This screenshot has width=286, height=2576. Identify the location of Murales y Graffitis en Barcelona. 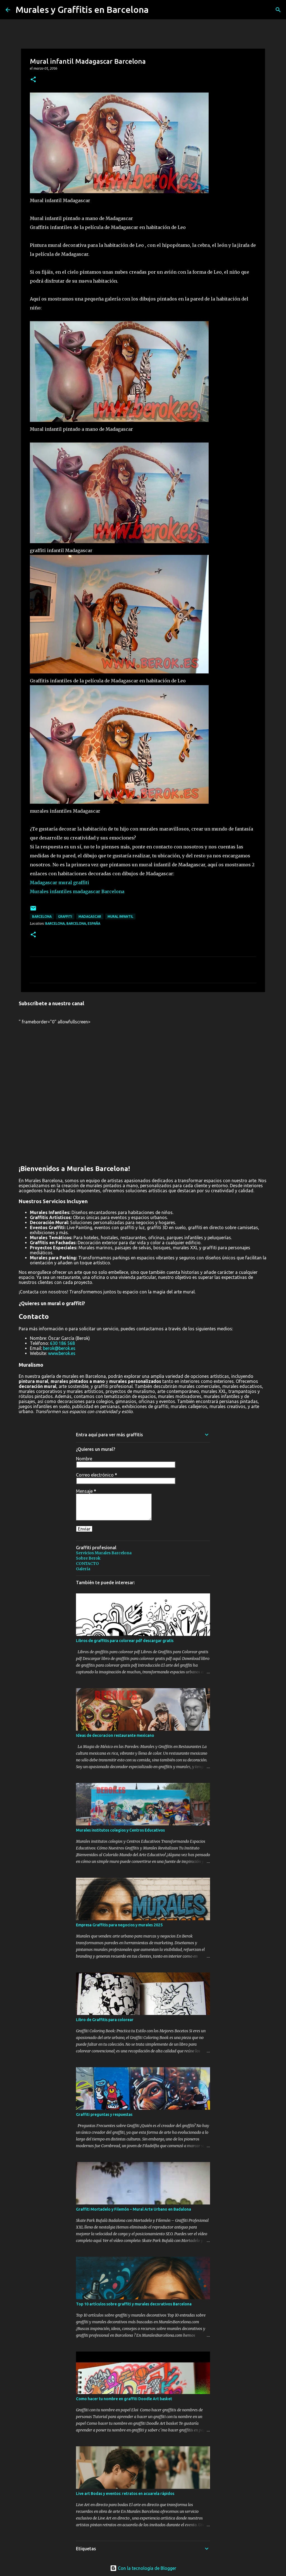
(82, 9).